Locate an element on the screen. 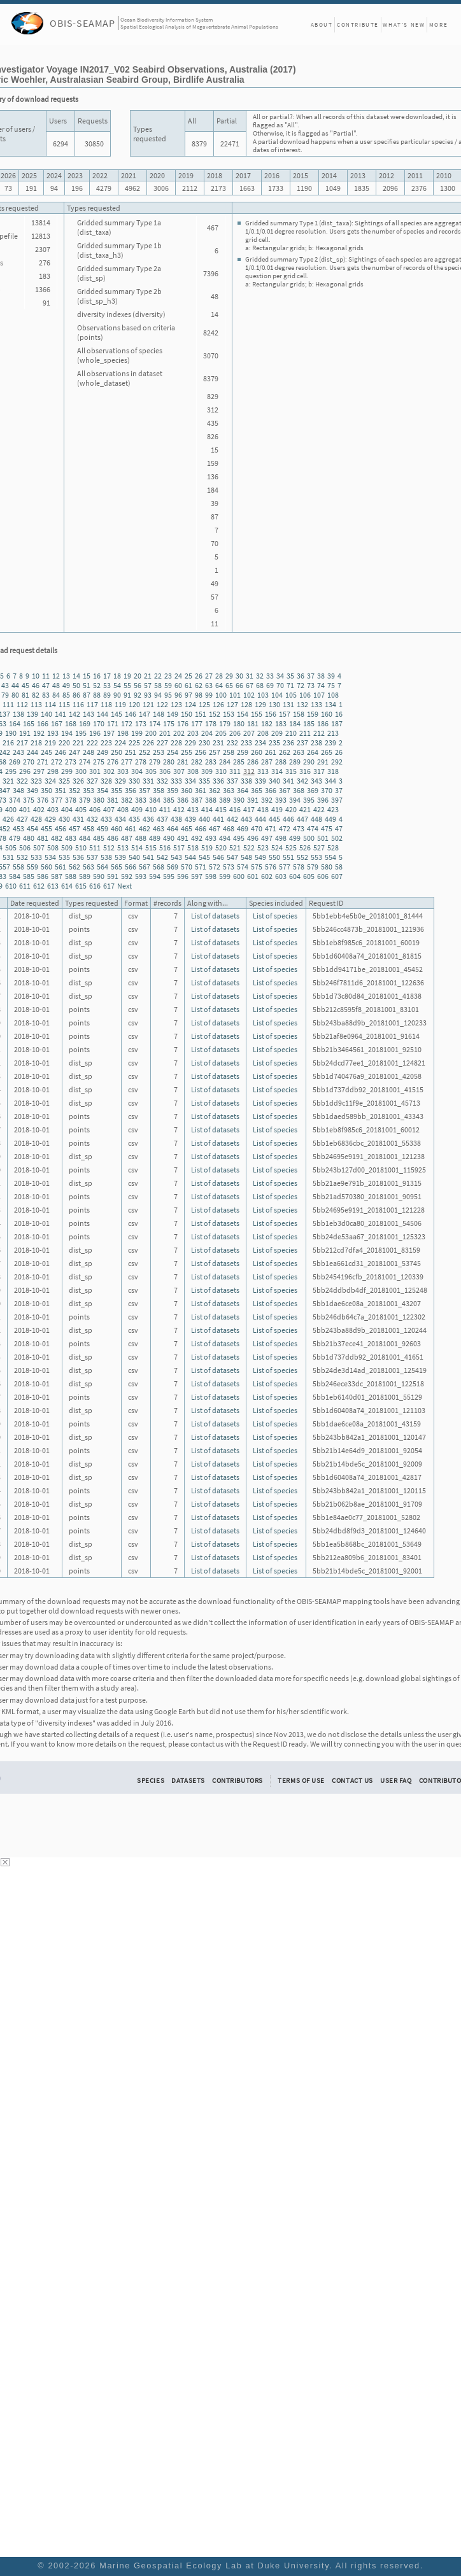  383 is located at coordinates (140, 800).